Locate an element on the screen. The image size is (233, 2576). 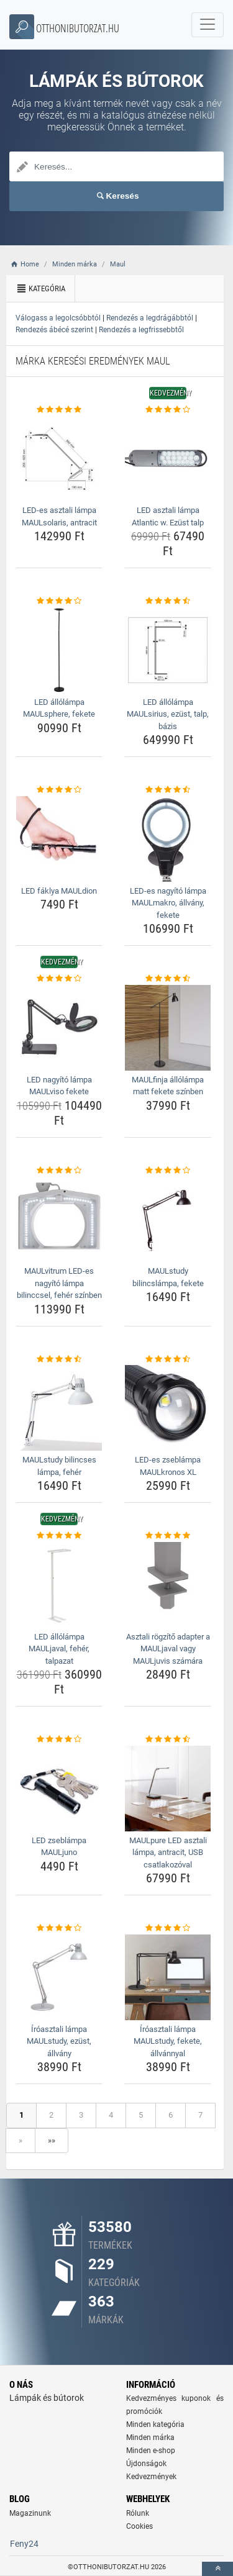
Feny24 is located at coordinates (24, 2544).